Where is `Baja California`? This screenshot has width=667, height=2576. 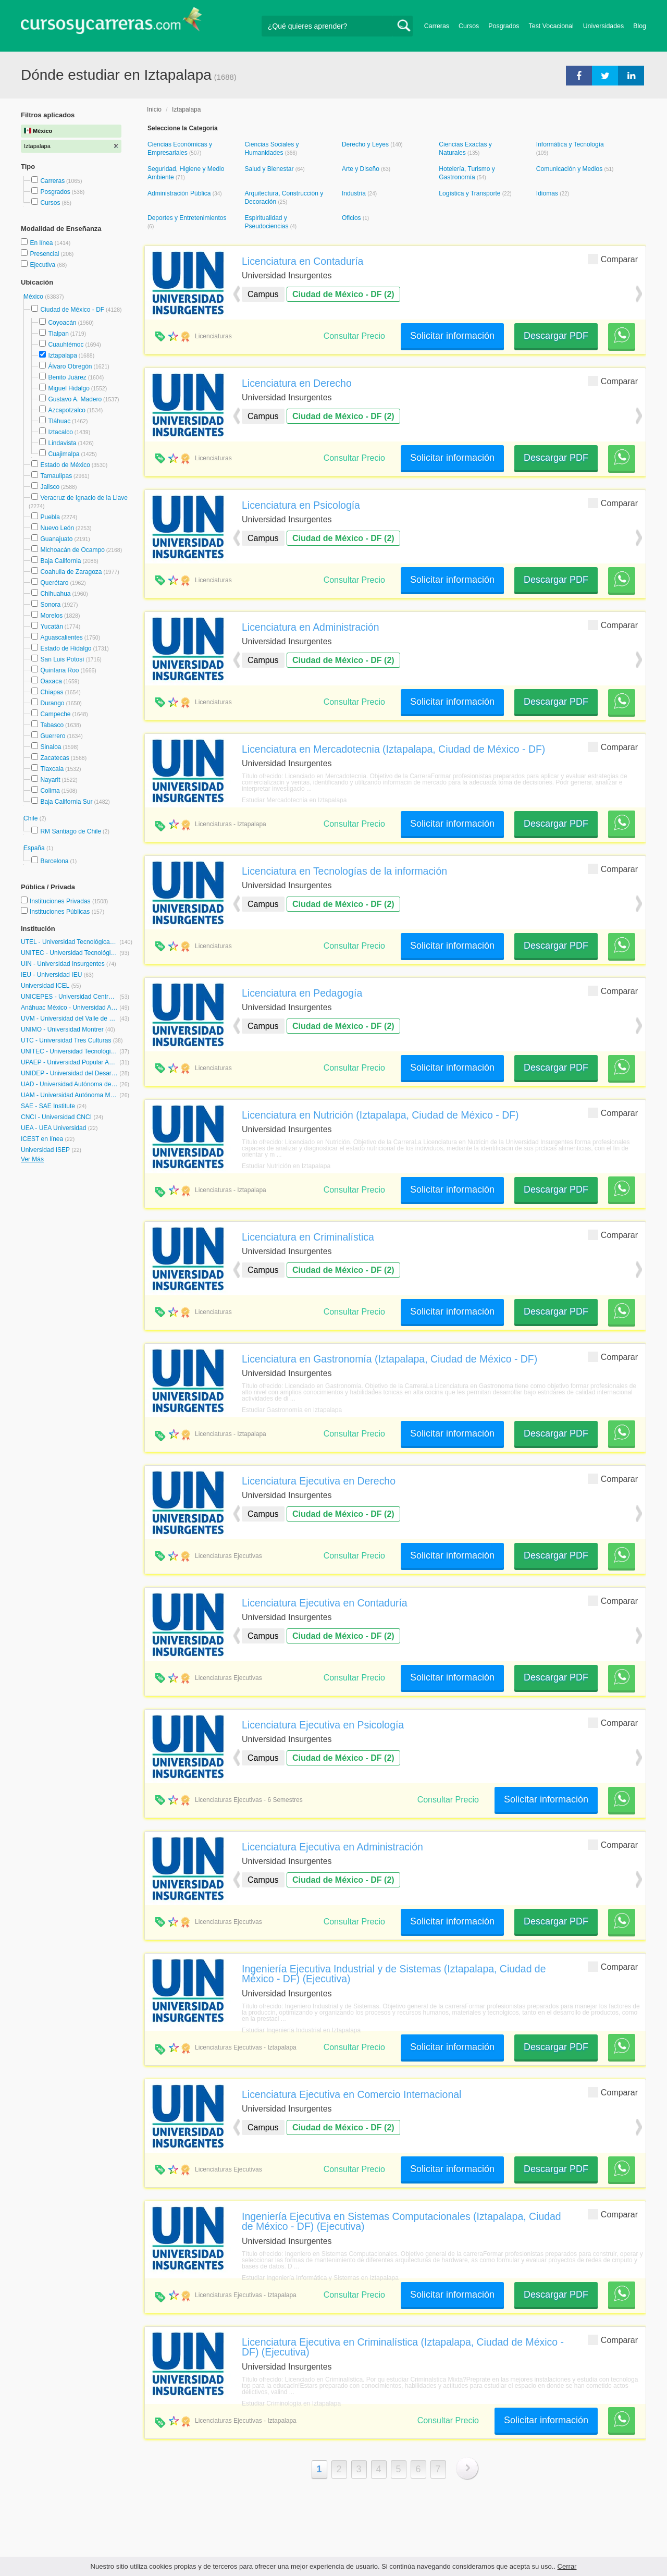 Baja California is located at coordinates (60, 561).